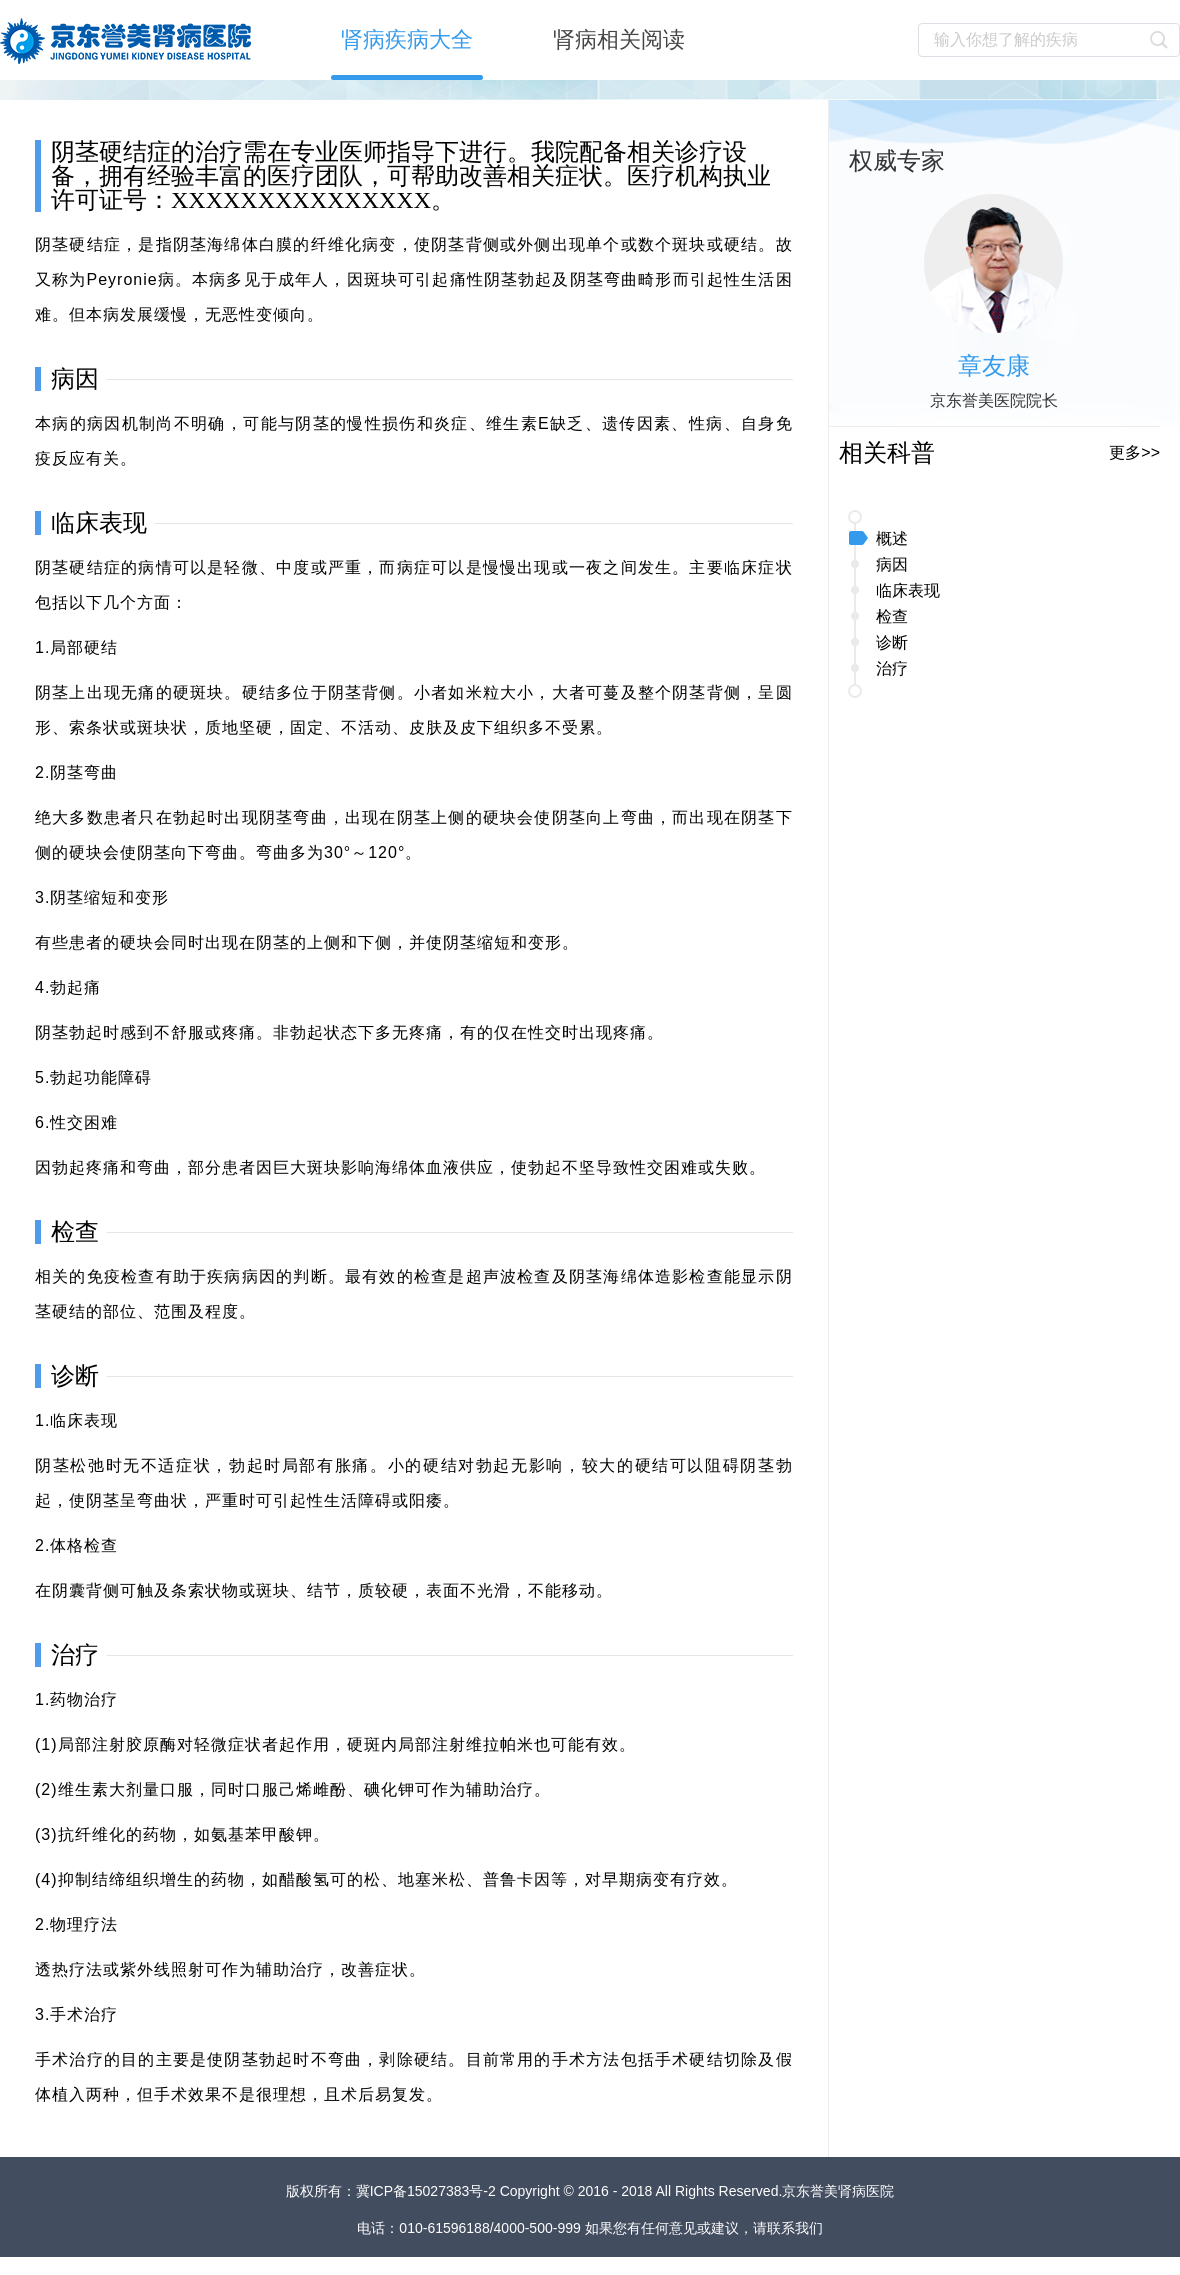 This screenshot has height=2275, width=1180. I want to click on 肾病相关阅读, so click(619, 39).